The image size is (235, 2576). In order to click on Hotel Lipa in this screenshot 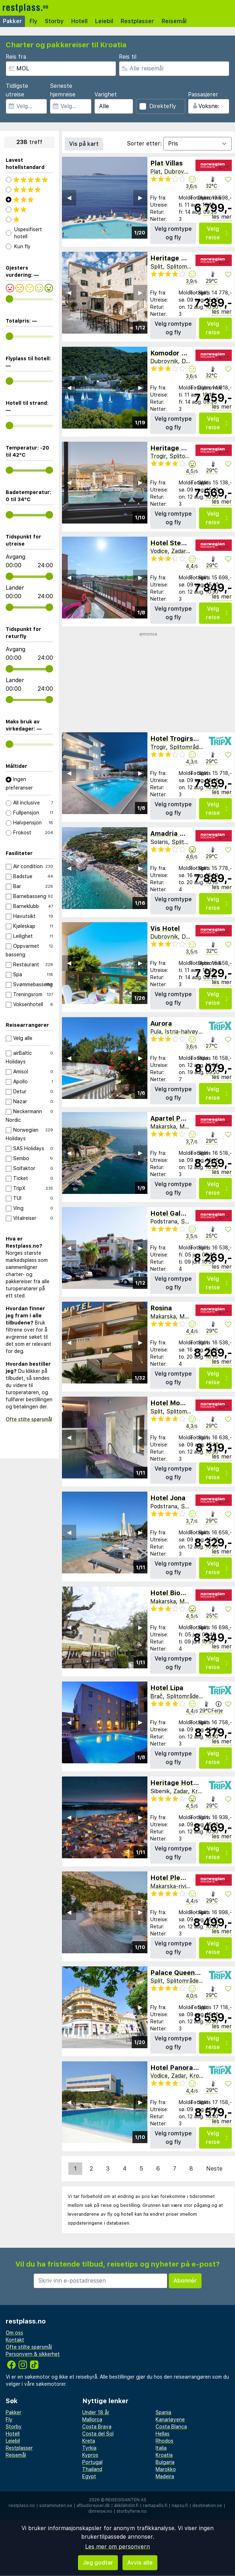, I will do `click(166, 1687)`.